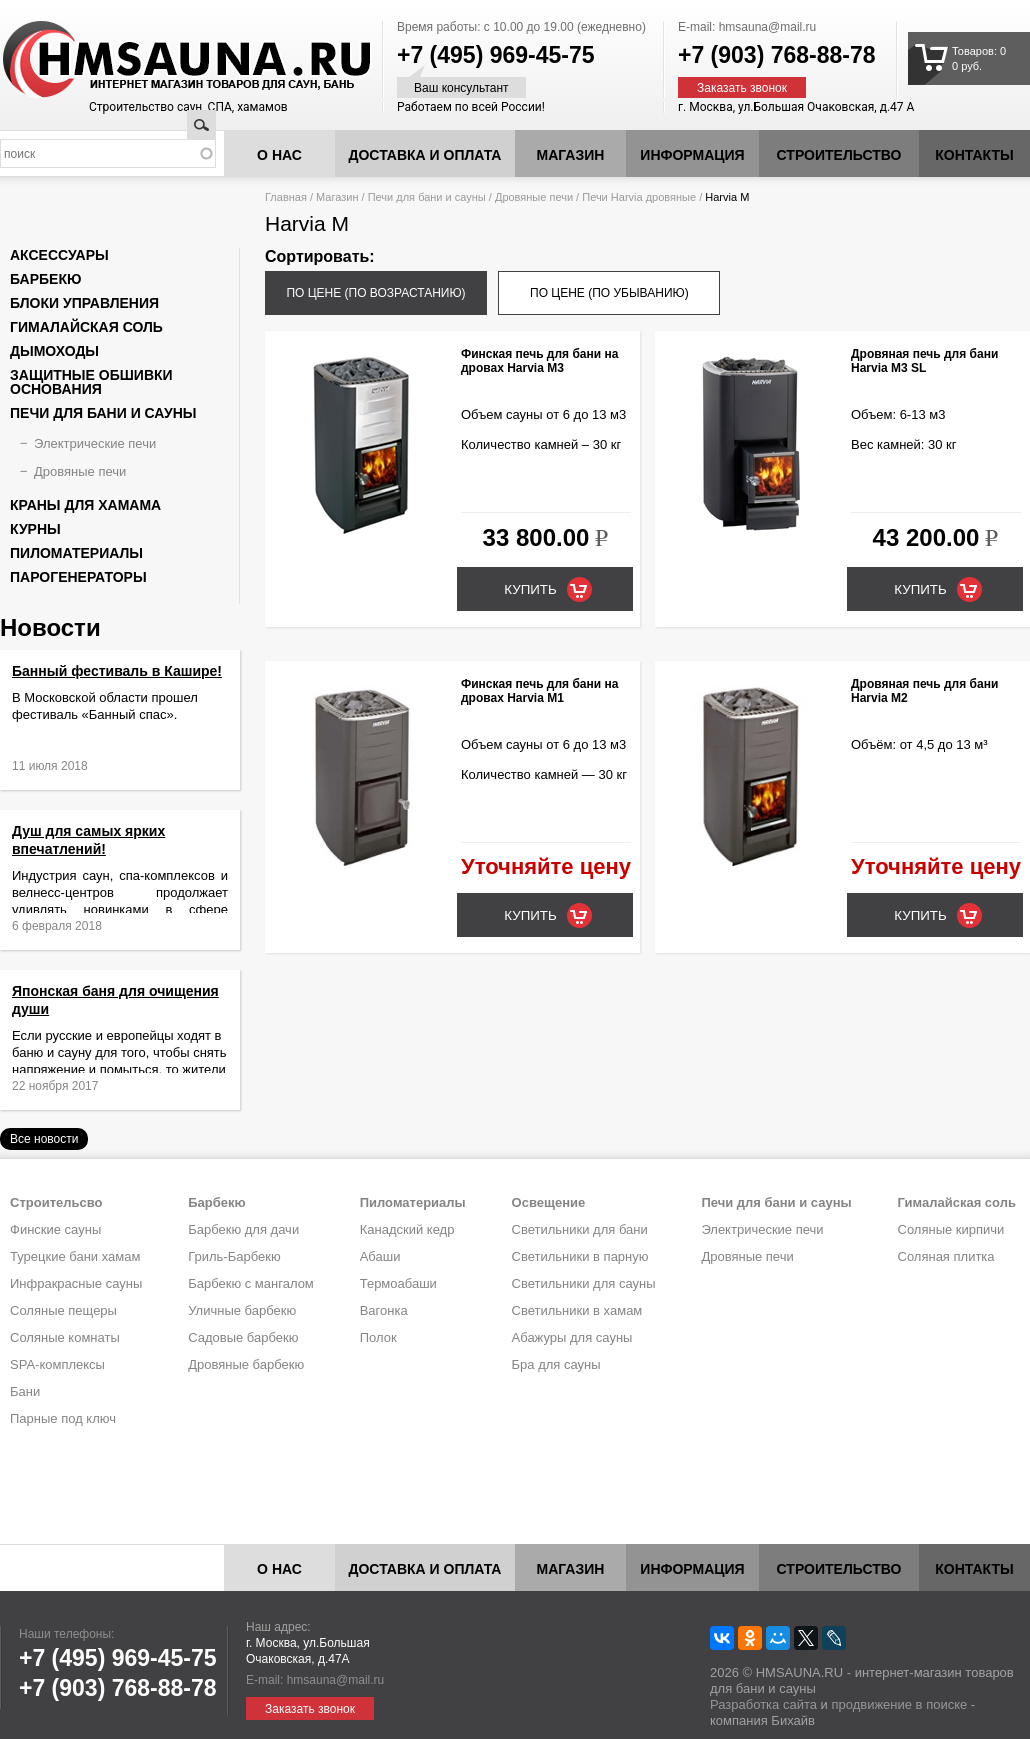 The width and height of the screenshot is (1030, 1739). I want to click on Электрические печи, so click(95, 443).